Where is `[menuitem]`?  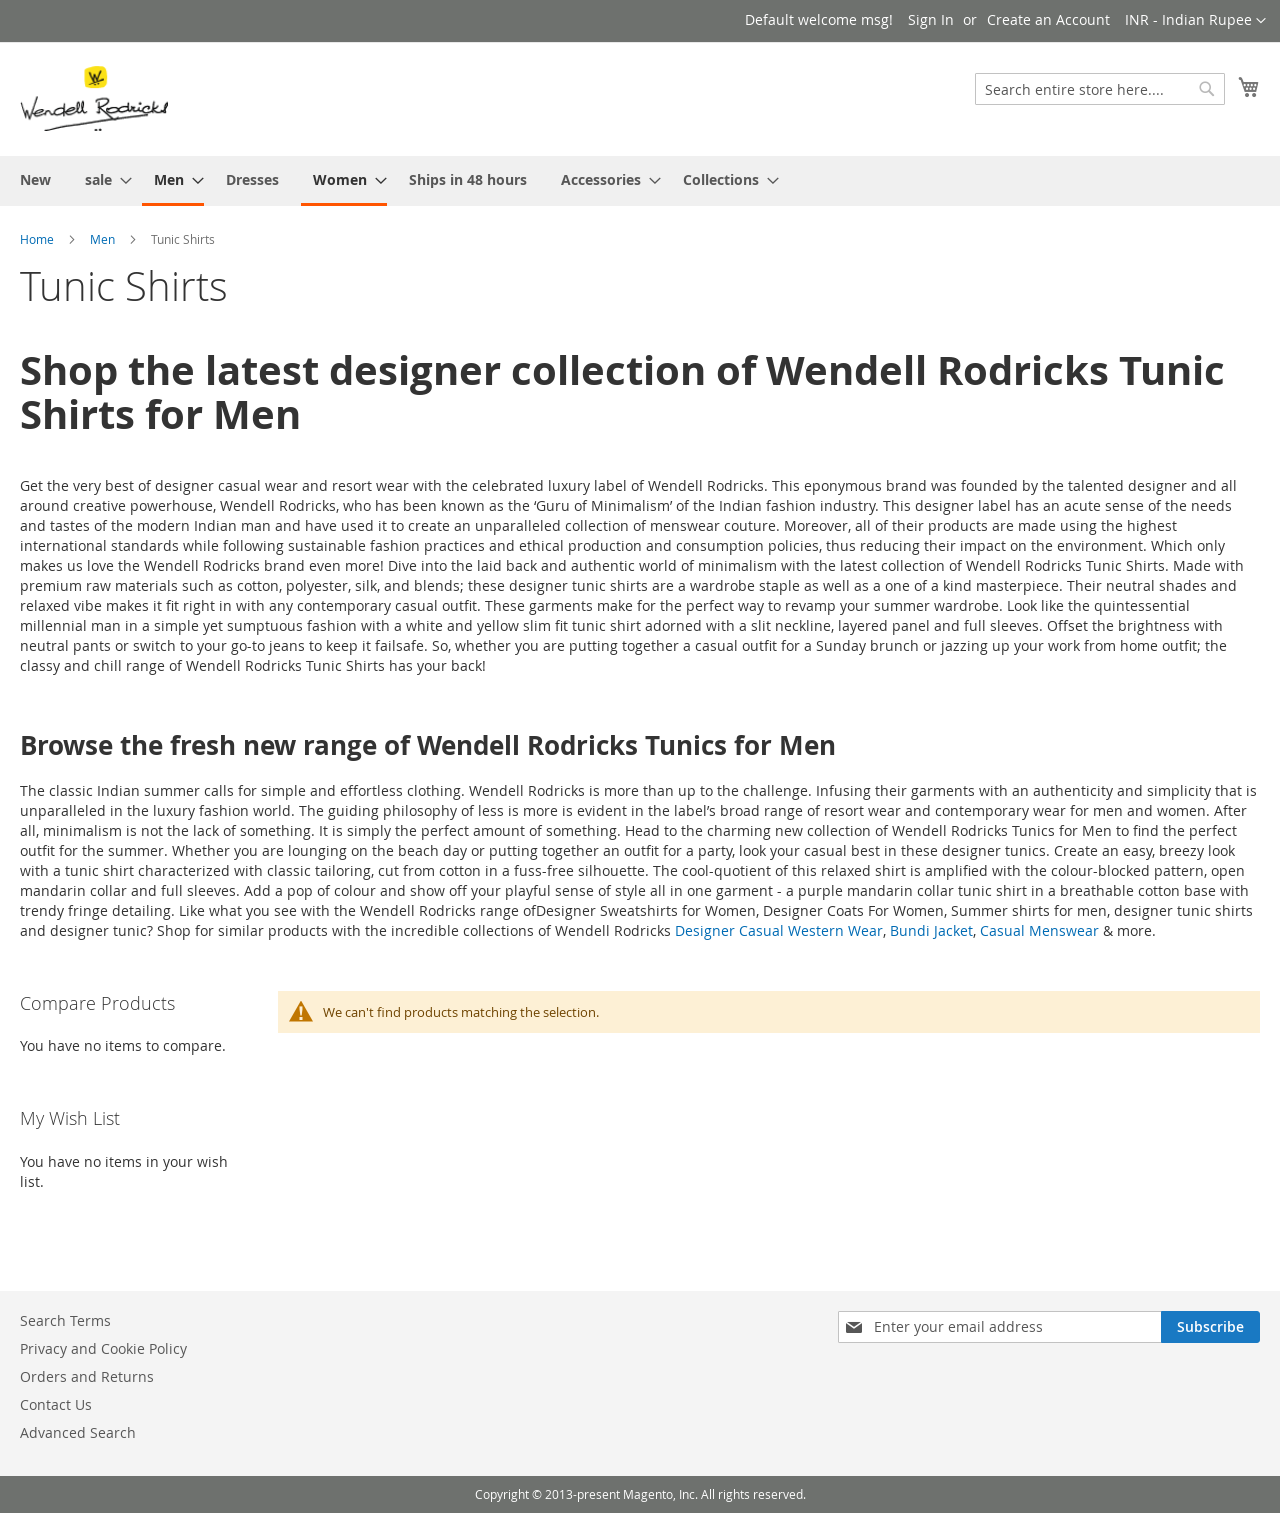 [menuitem] is located at coordinates (35, 179).